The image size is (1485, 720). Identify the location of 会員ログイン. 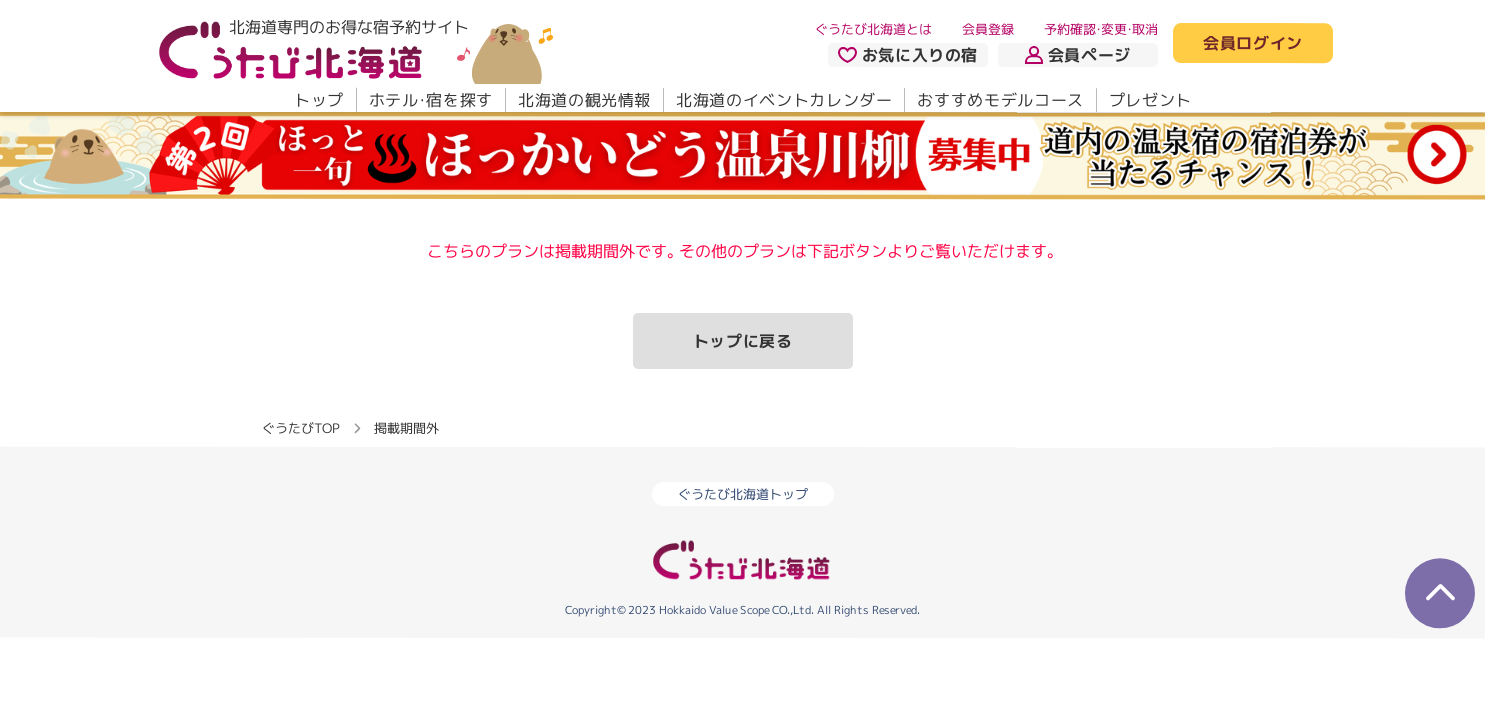
(1253, 44).